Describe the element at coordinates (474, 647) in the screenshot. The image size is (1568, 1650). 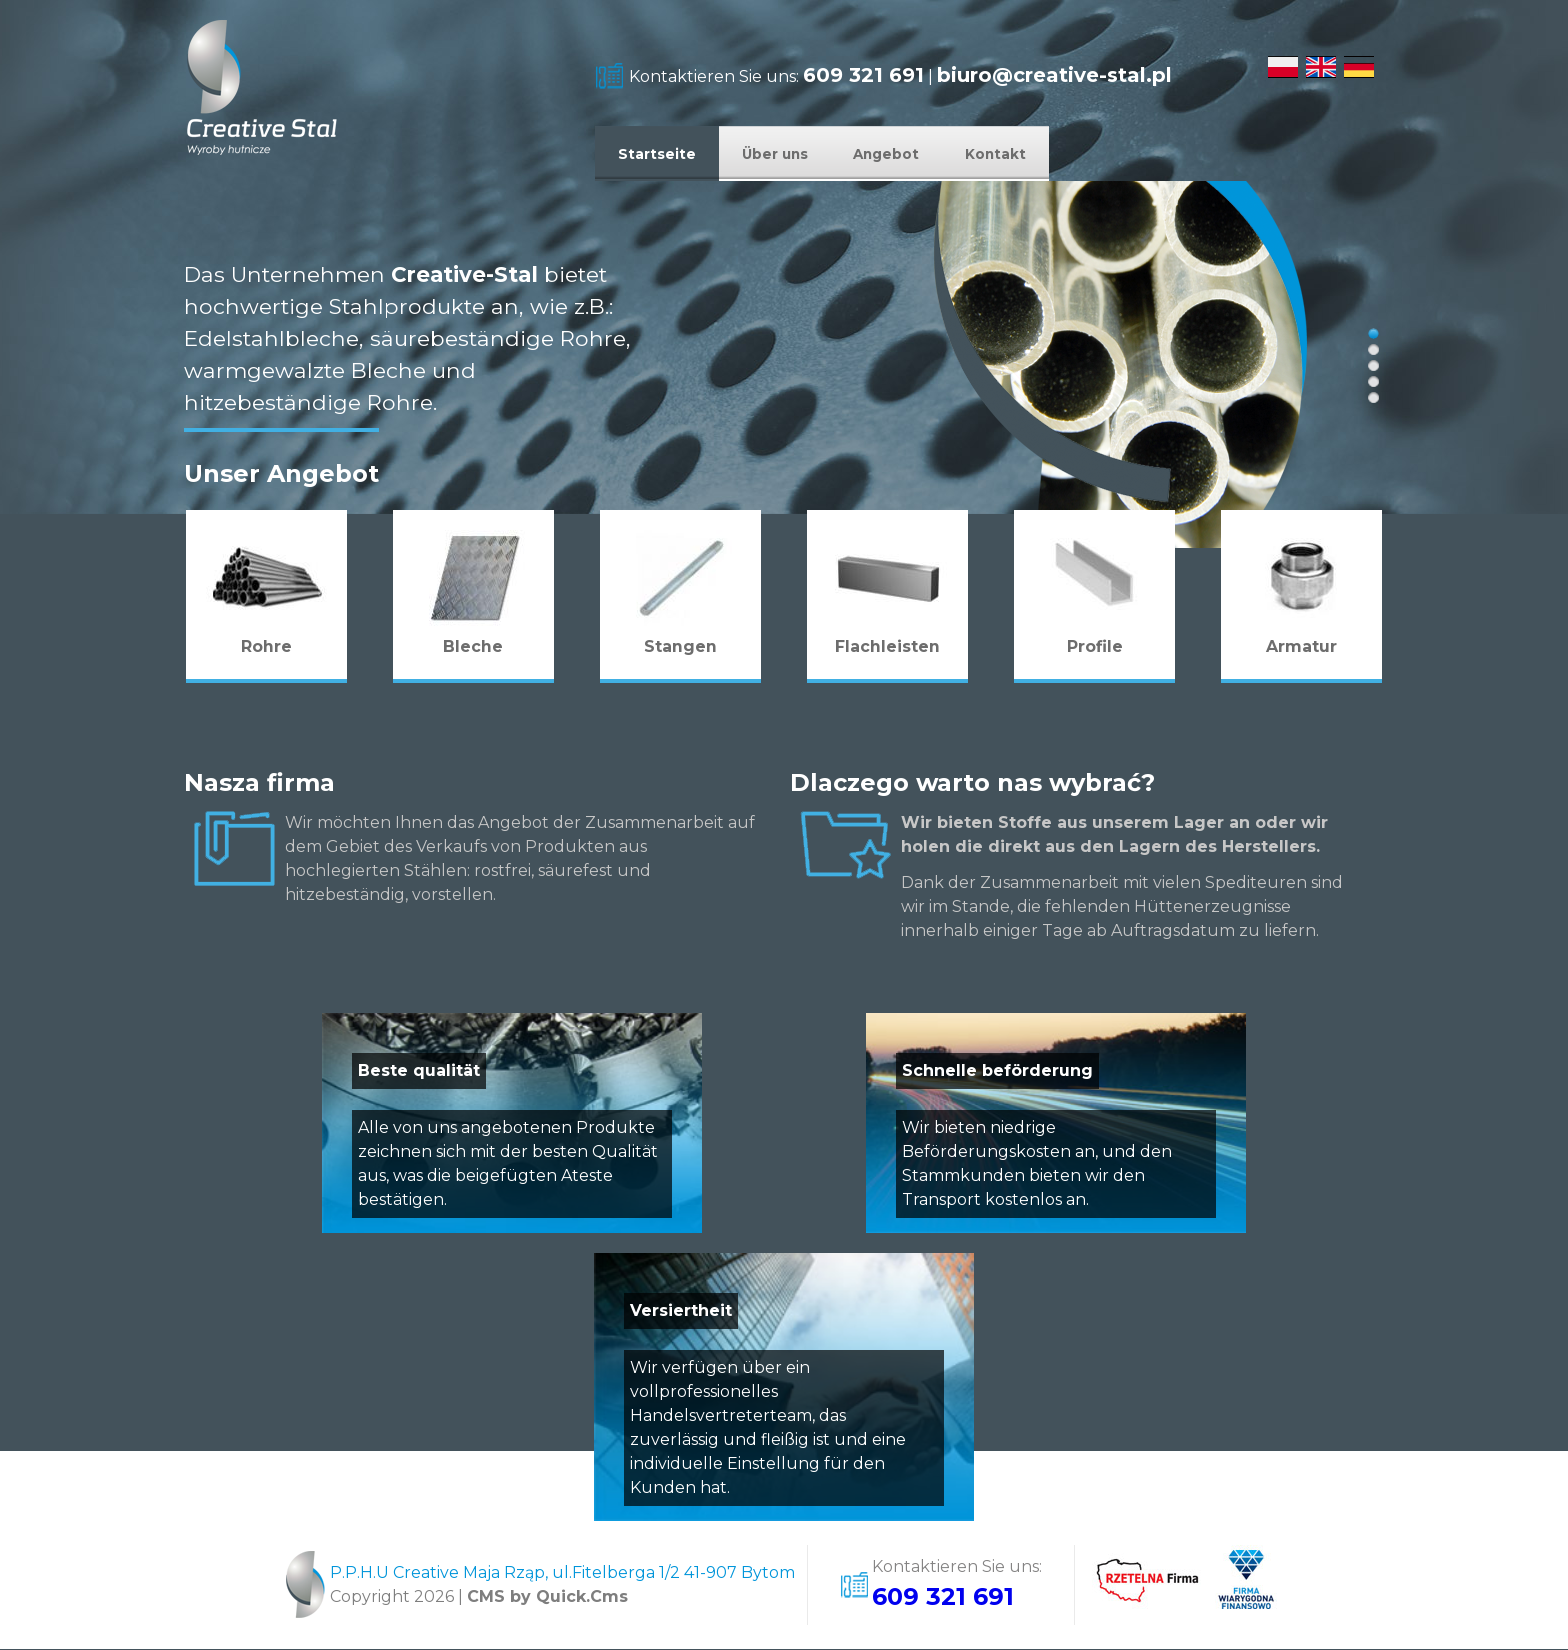
I see `Bleche` at that location.